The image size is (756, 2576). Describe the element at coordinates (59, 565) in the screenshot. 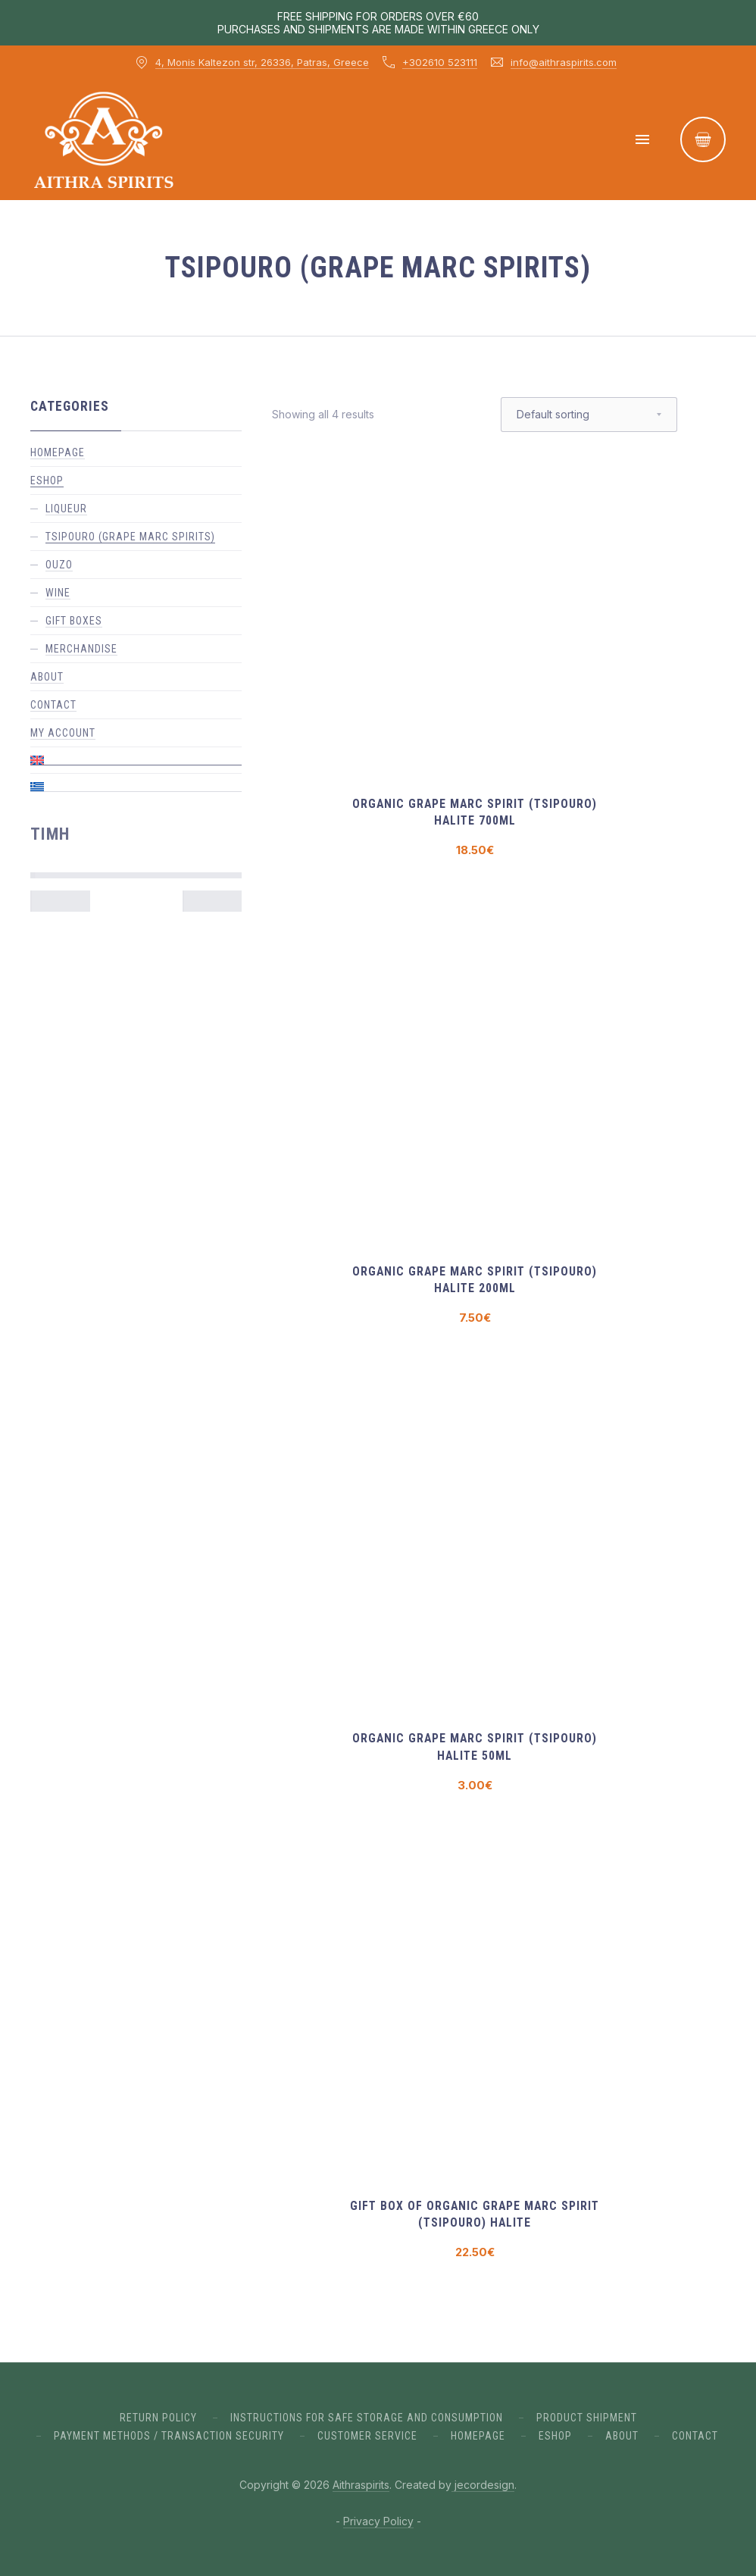

I see `Ouzo` at that location.